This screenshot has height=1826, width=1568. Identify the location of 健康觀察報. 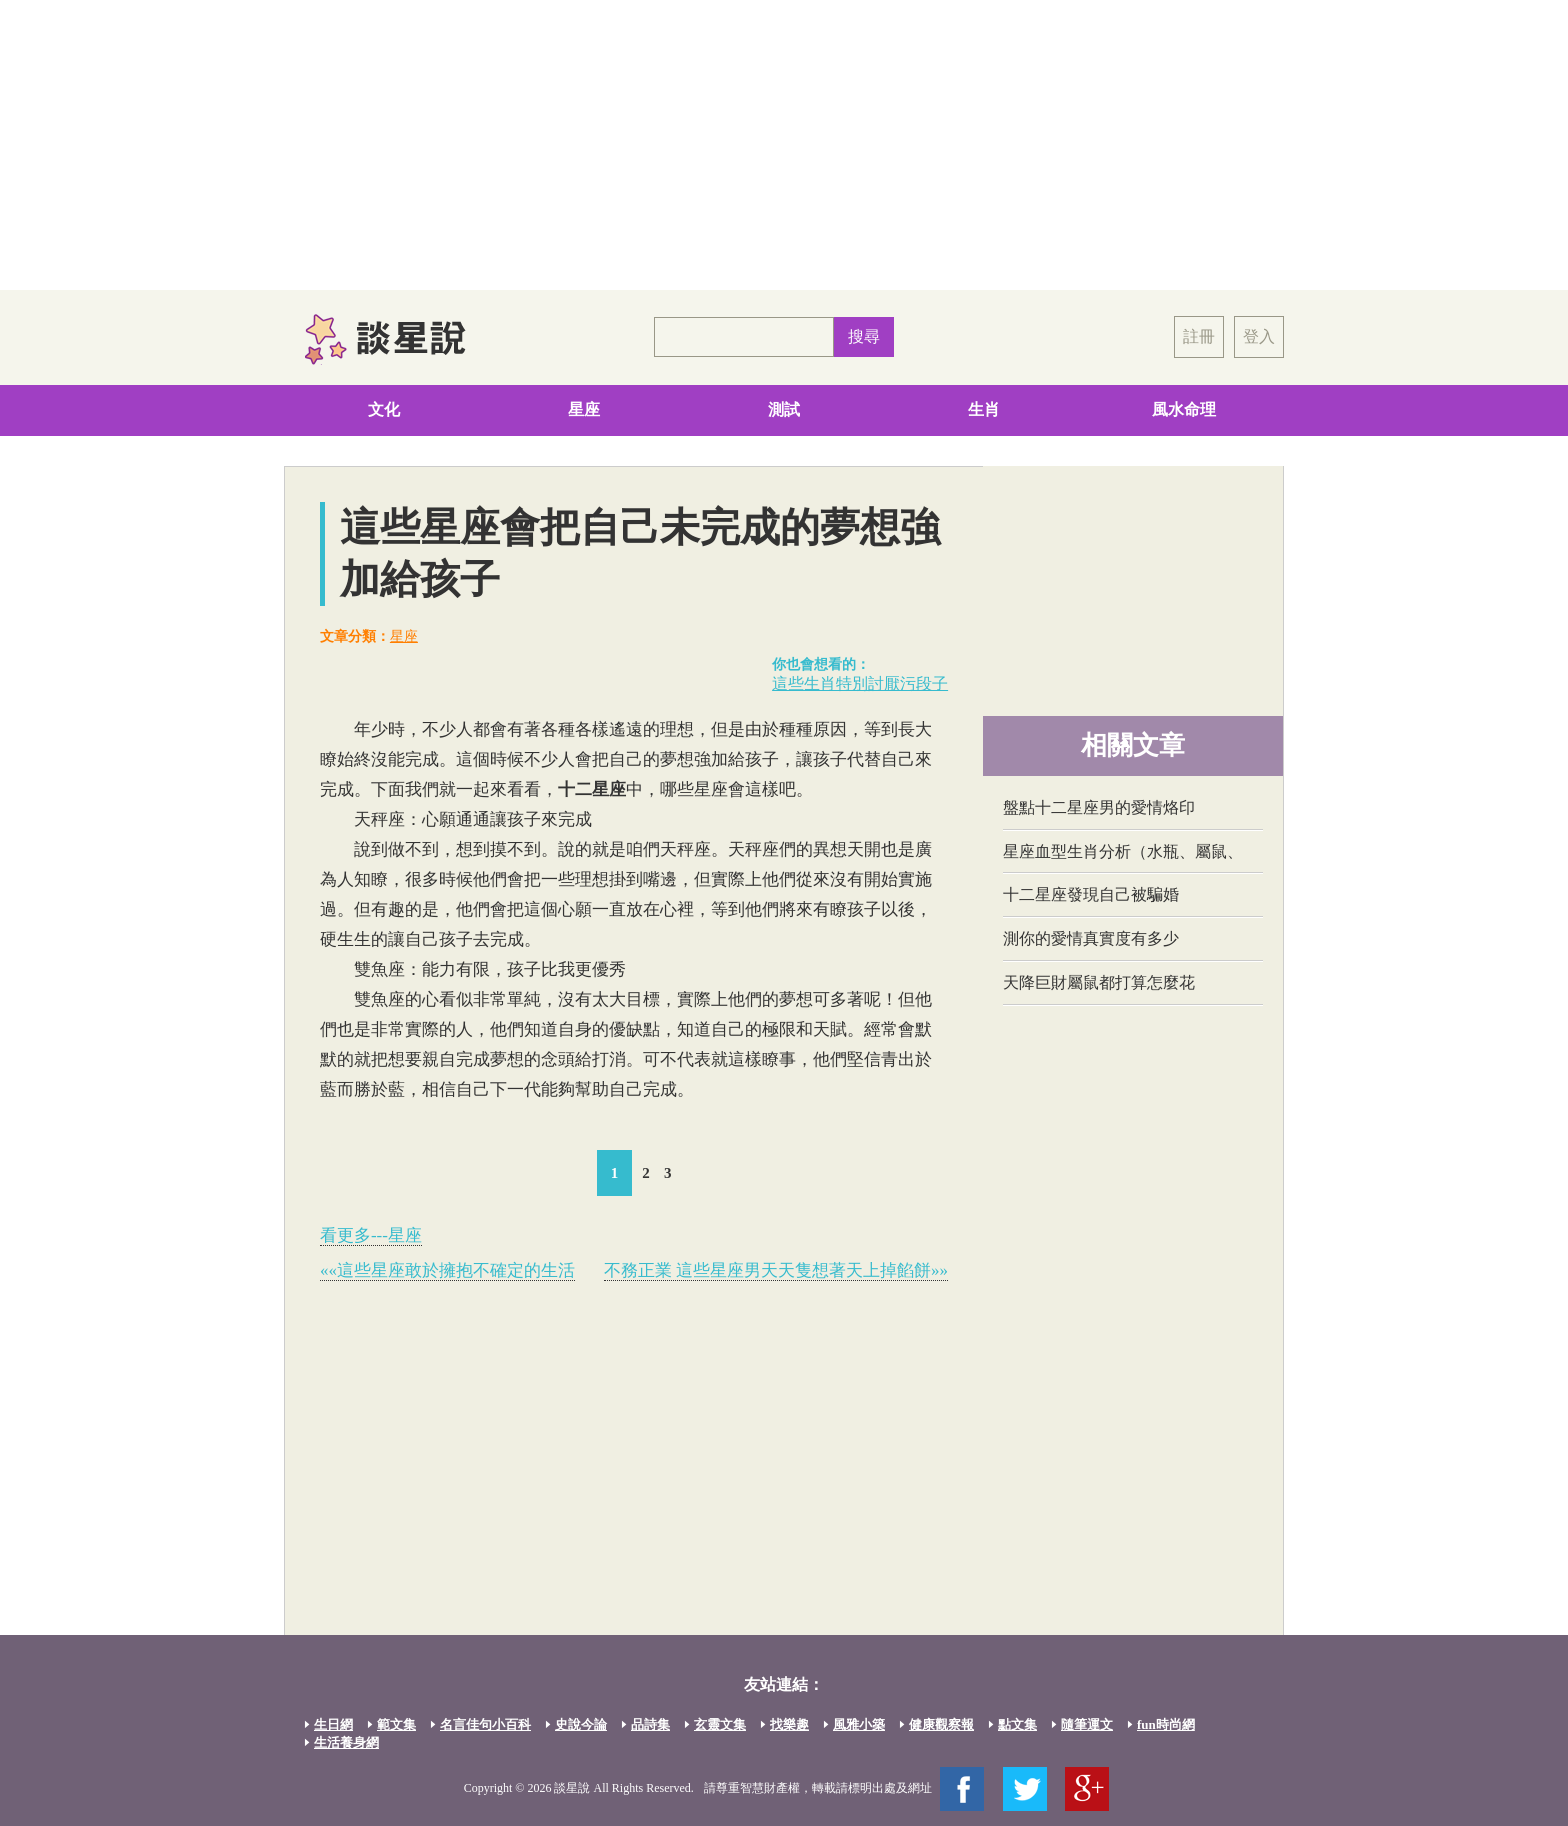
(941, 1724).